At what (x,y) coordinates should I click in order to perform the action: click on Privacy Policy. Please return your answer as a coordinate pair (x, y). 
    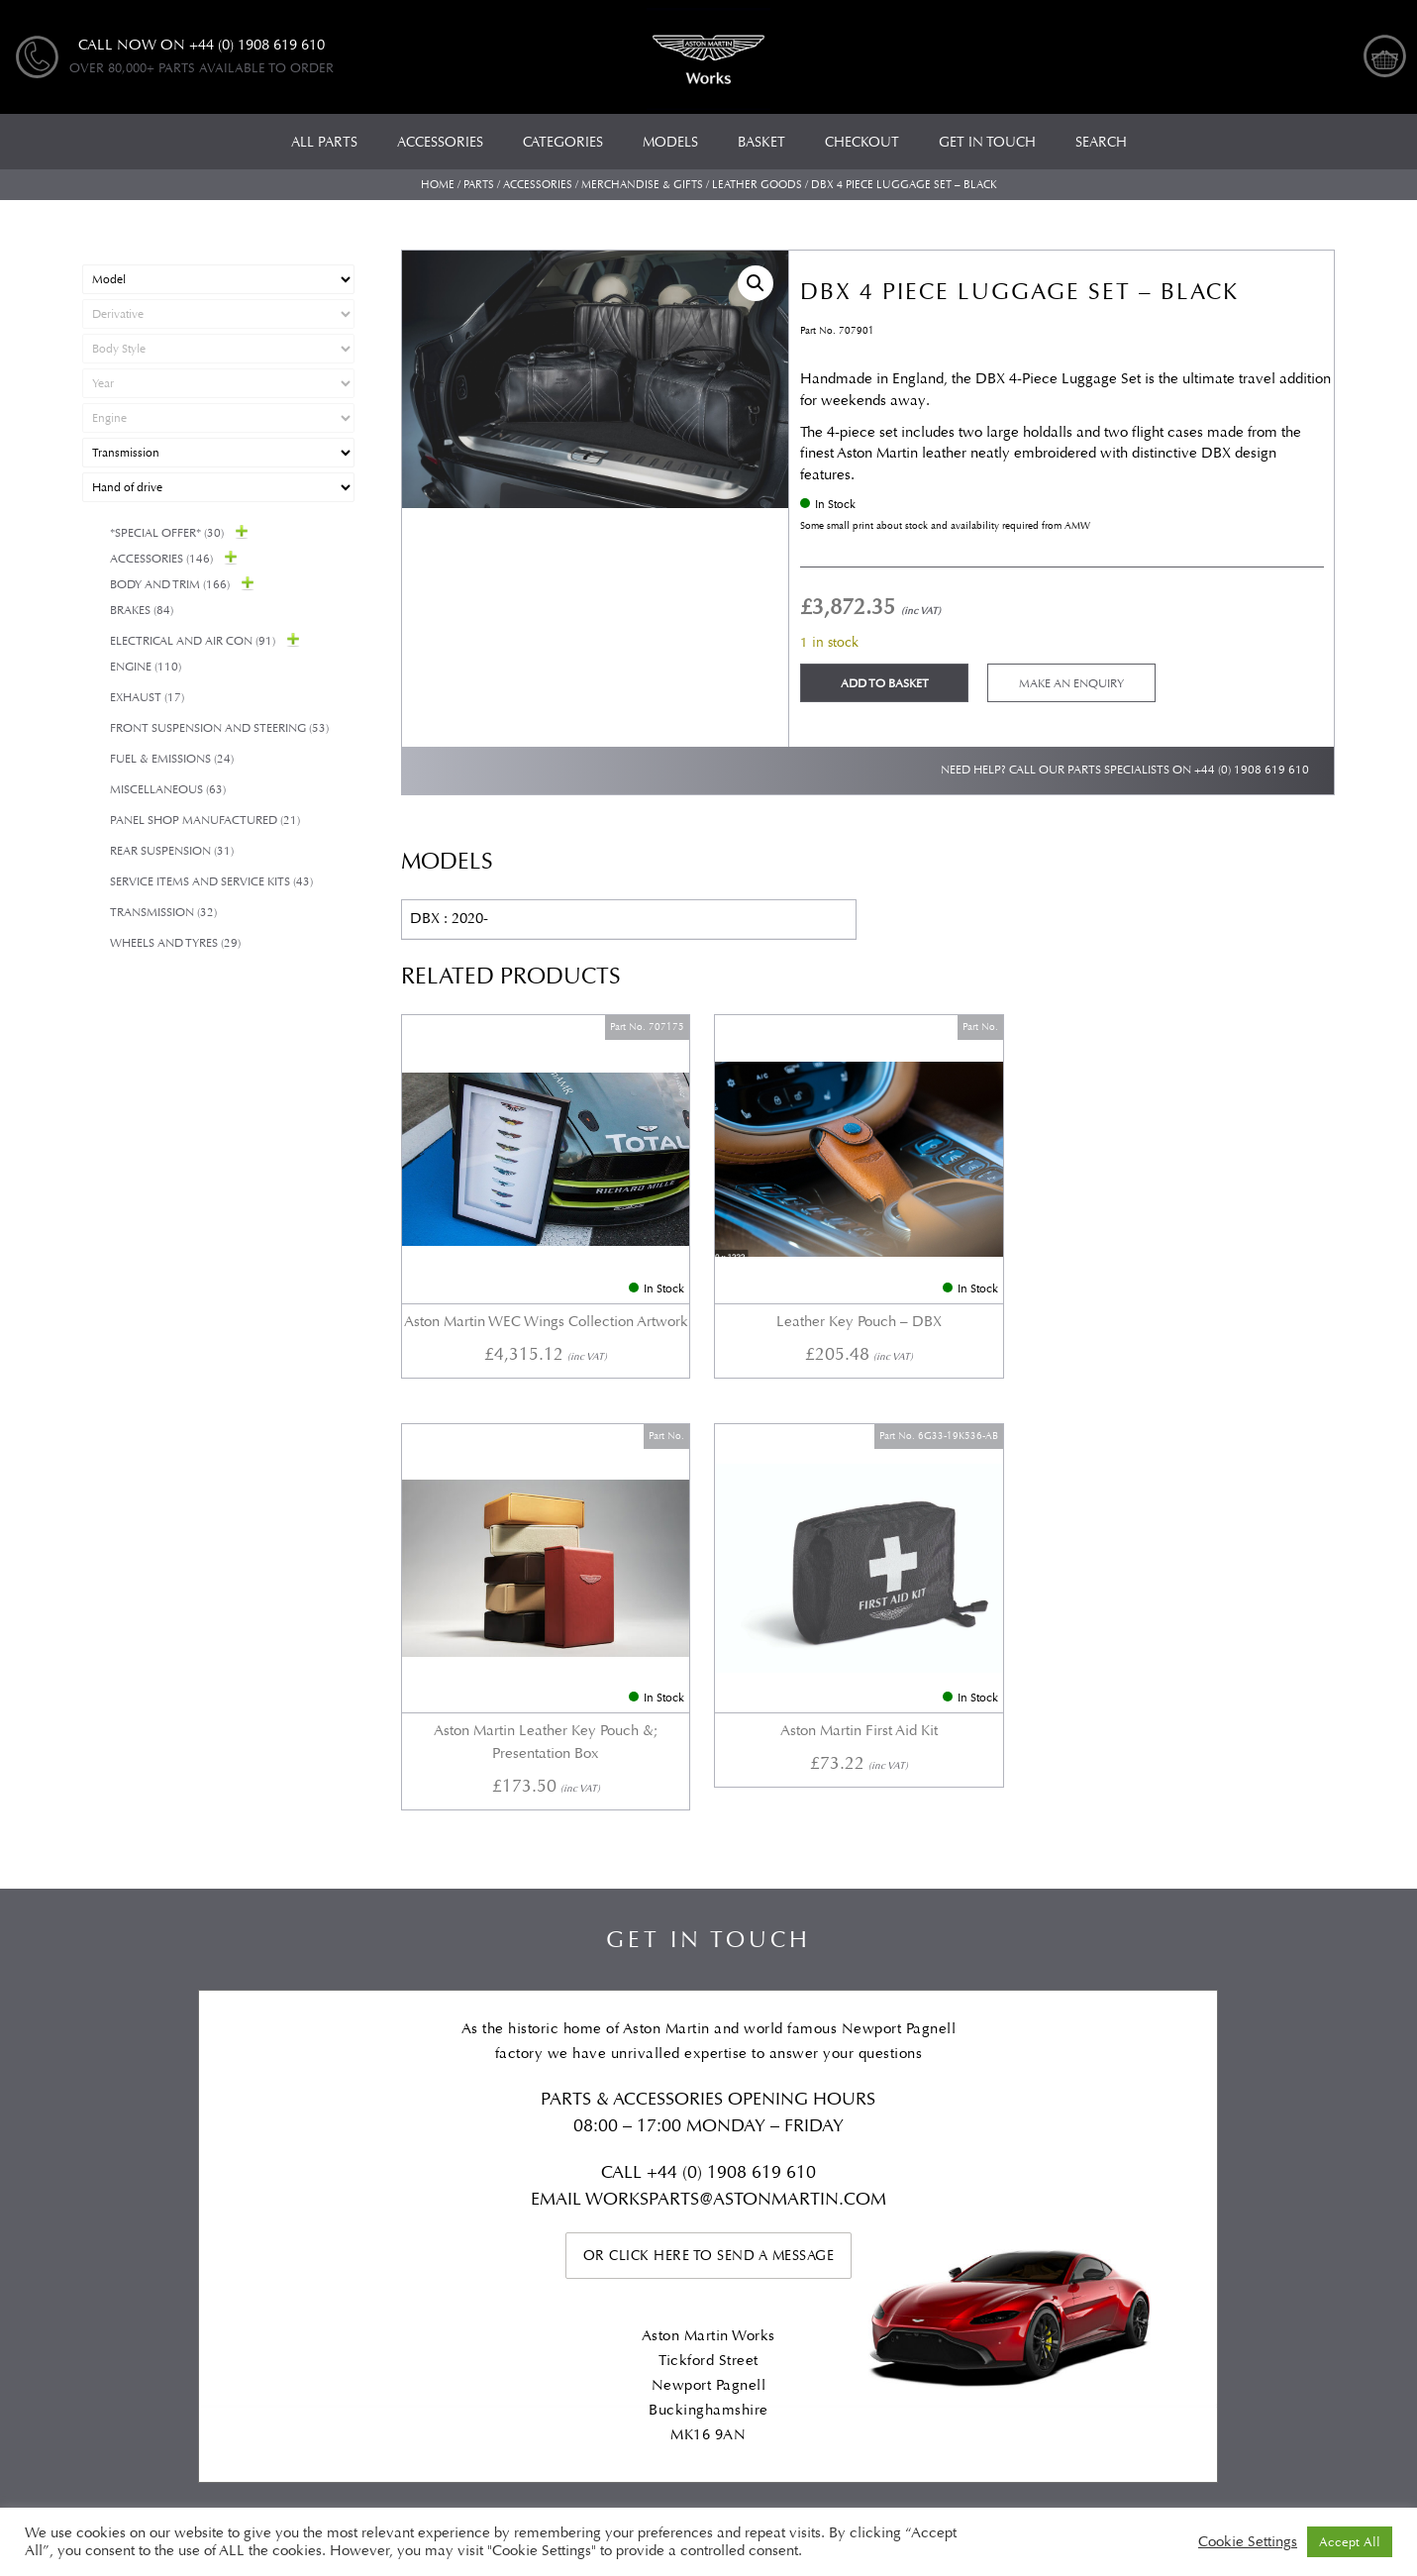
    Looking at the image, I should click on (954, 2189).